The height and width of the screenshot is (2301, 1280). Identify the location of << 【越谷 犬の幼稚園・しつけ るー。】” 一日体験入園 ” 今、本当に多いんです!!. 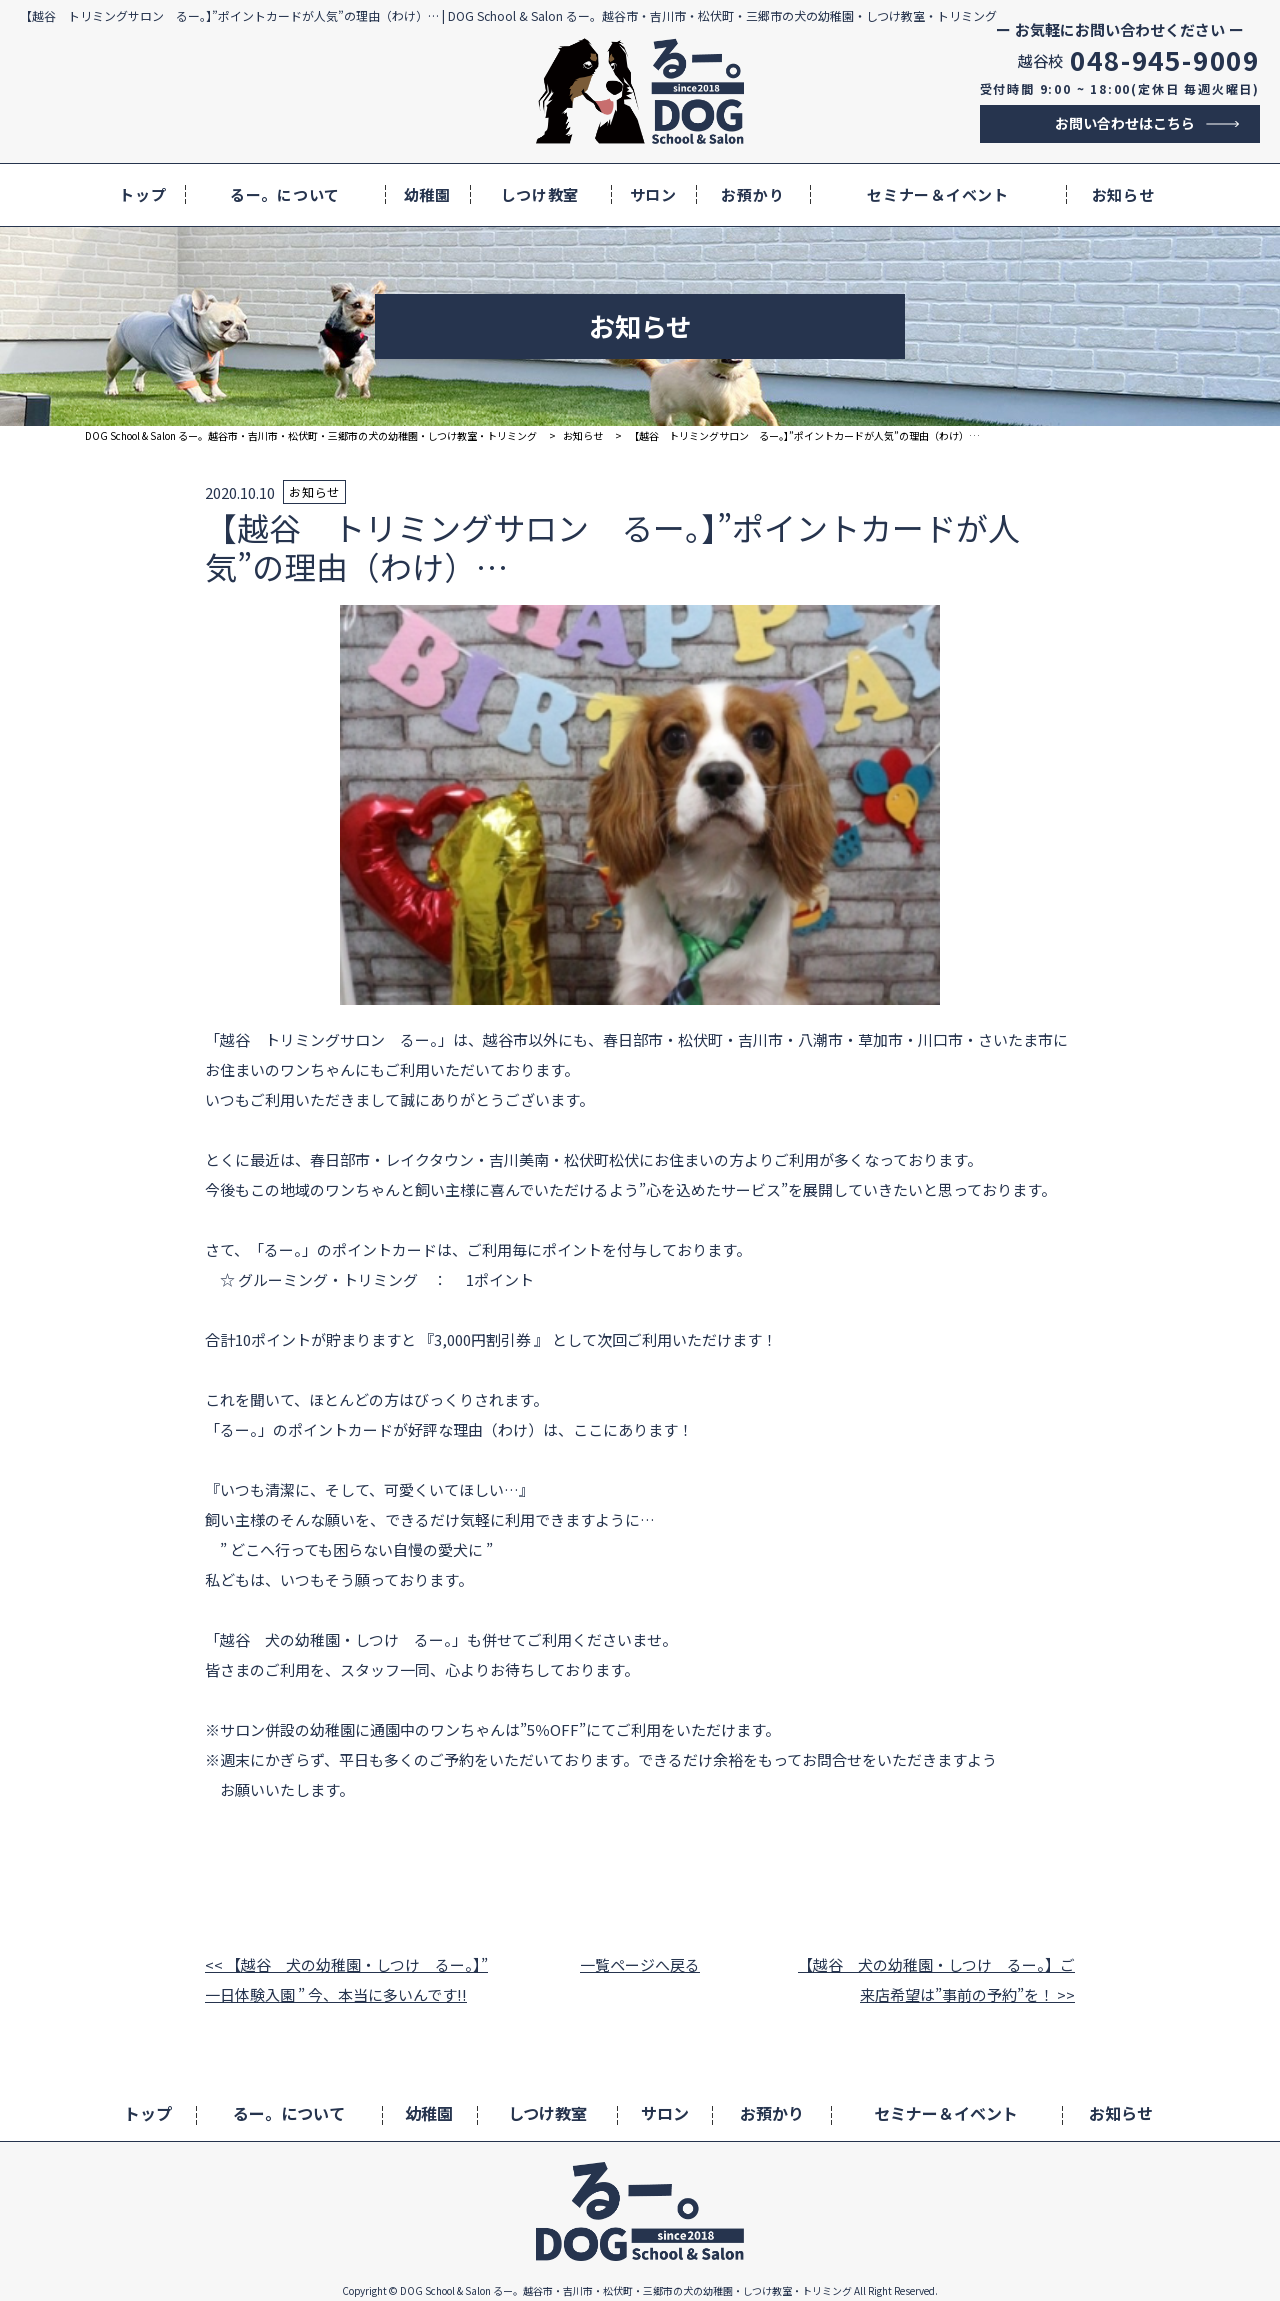
(346, 1979).